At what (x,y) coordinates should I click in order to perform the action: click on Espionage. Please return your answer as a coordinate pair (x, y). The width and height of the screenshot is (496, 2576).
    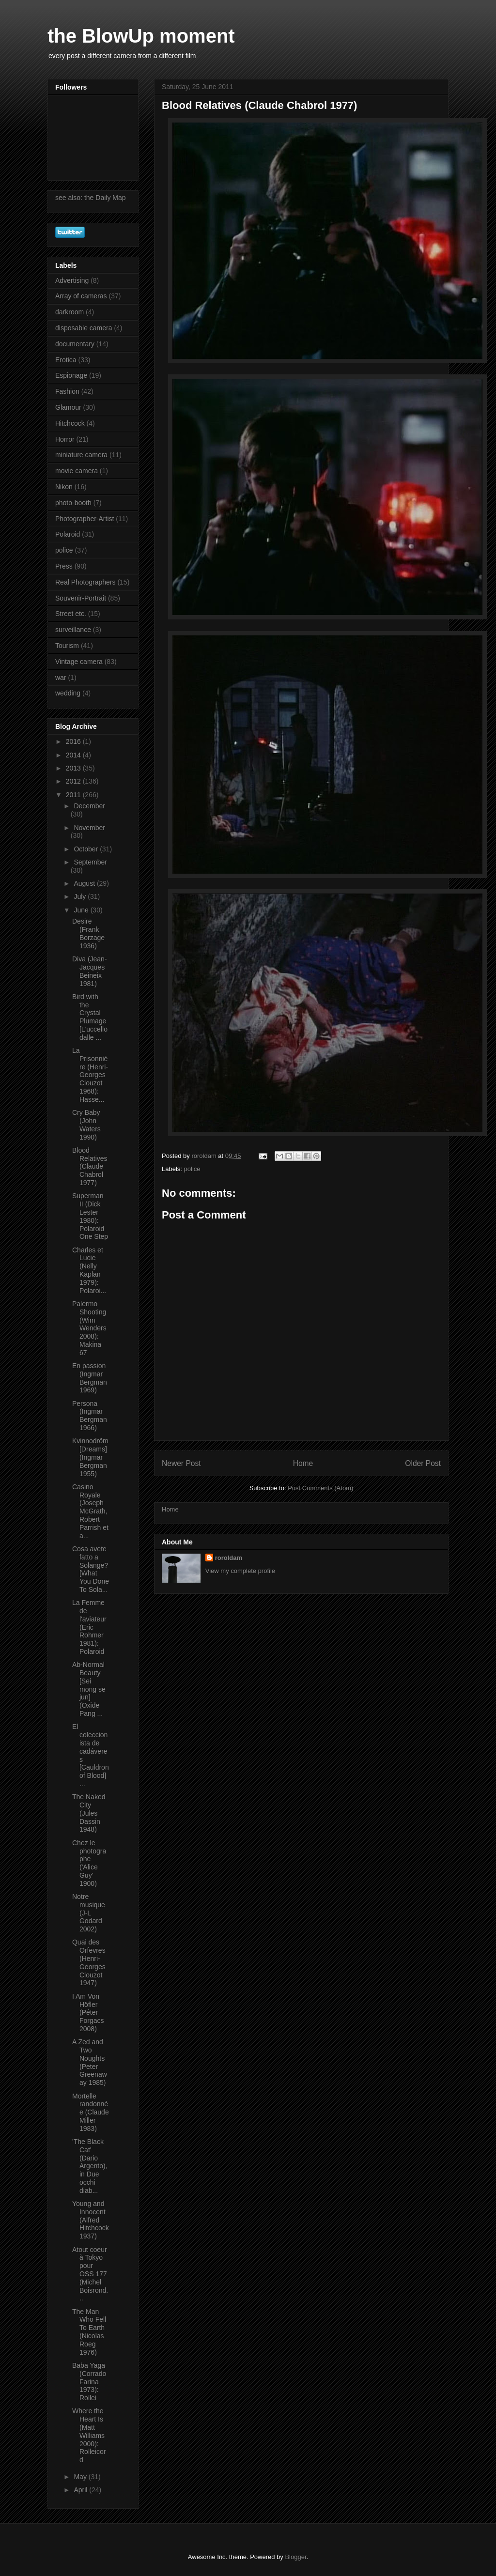
    Looking at the image, I should click on (71, 375).